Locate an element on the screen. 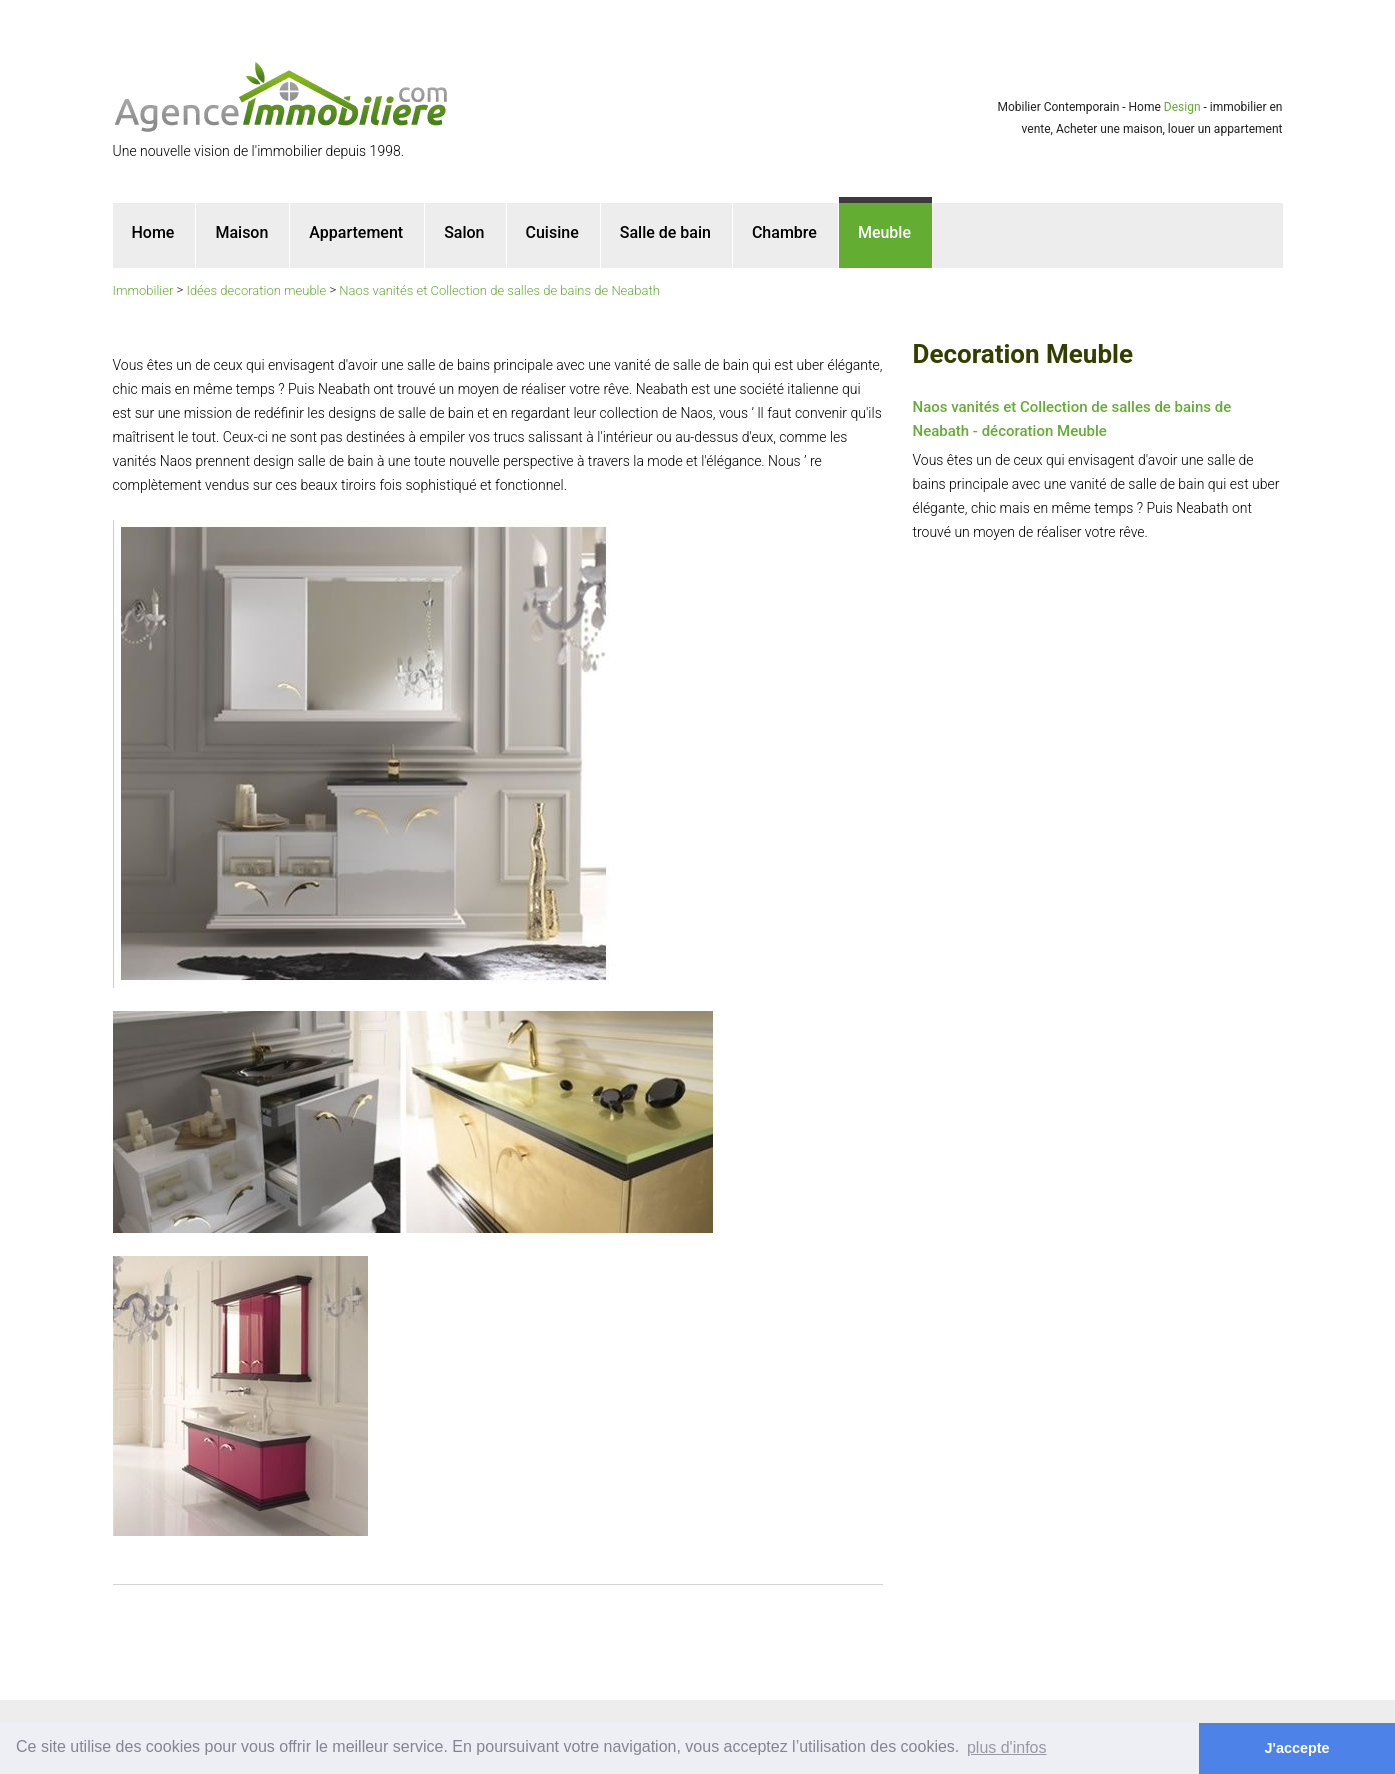  Naos vanités et Collection de salles de bains de Neabath is located at coordinates (499, 290).